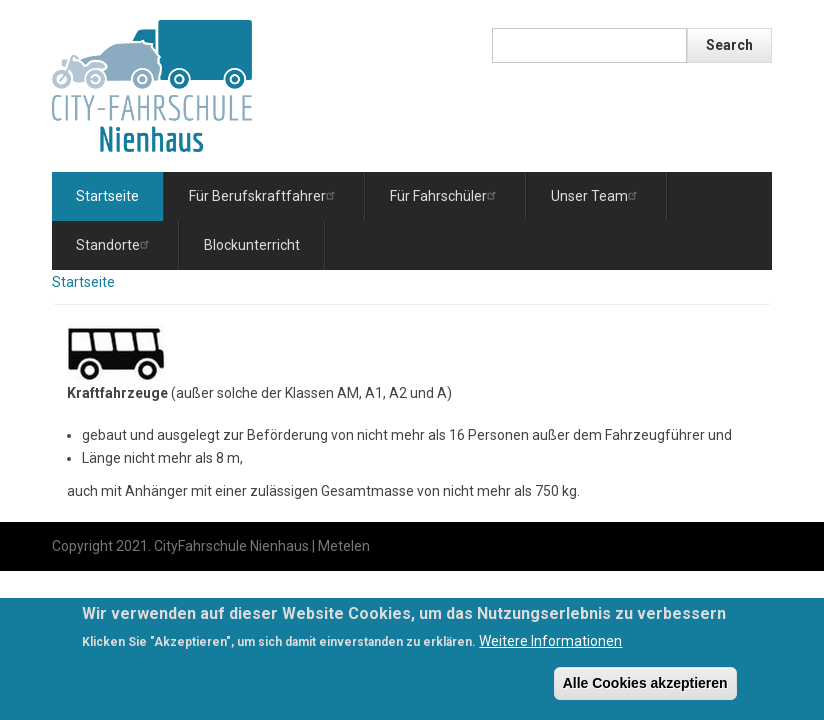 The height and width of the screenshot is (720, 824). Describe the element at coordinates (445, 195) in the screenshot. I see `Für Fahrschüler` at that location.